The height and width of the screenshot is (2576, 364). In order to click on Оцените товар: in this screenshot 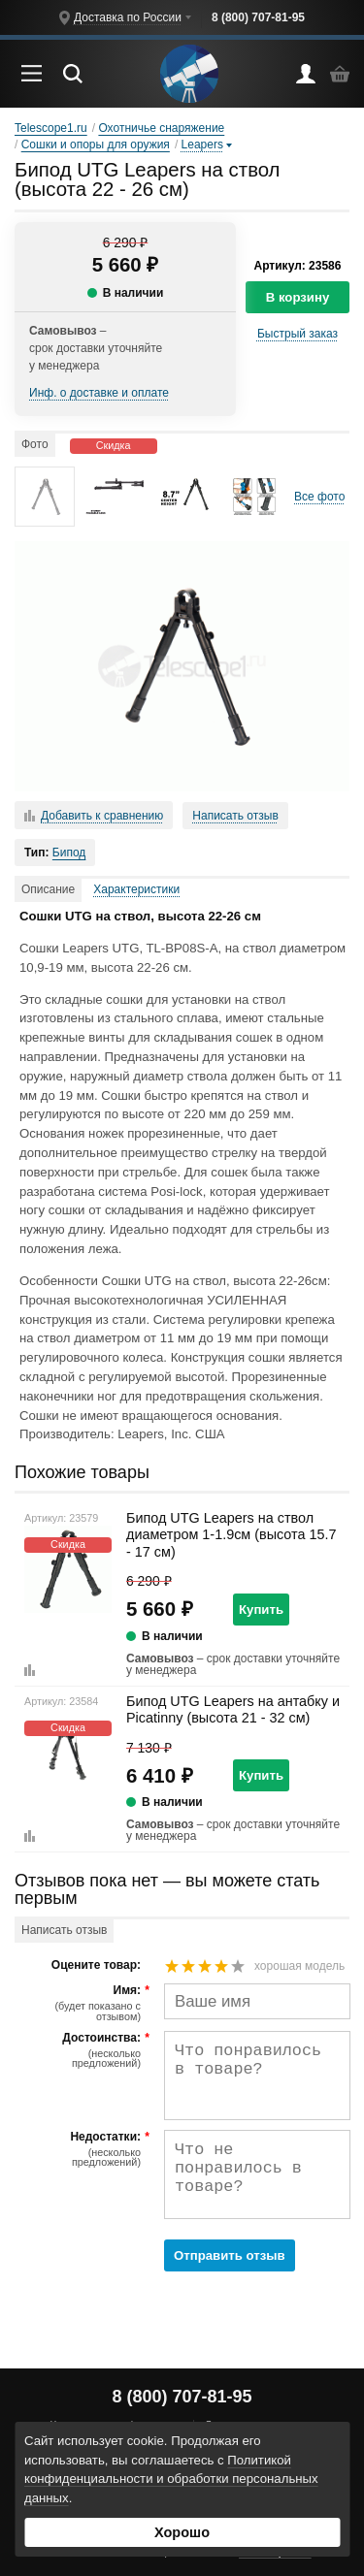, I will do `click(96, 1965)`.